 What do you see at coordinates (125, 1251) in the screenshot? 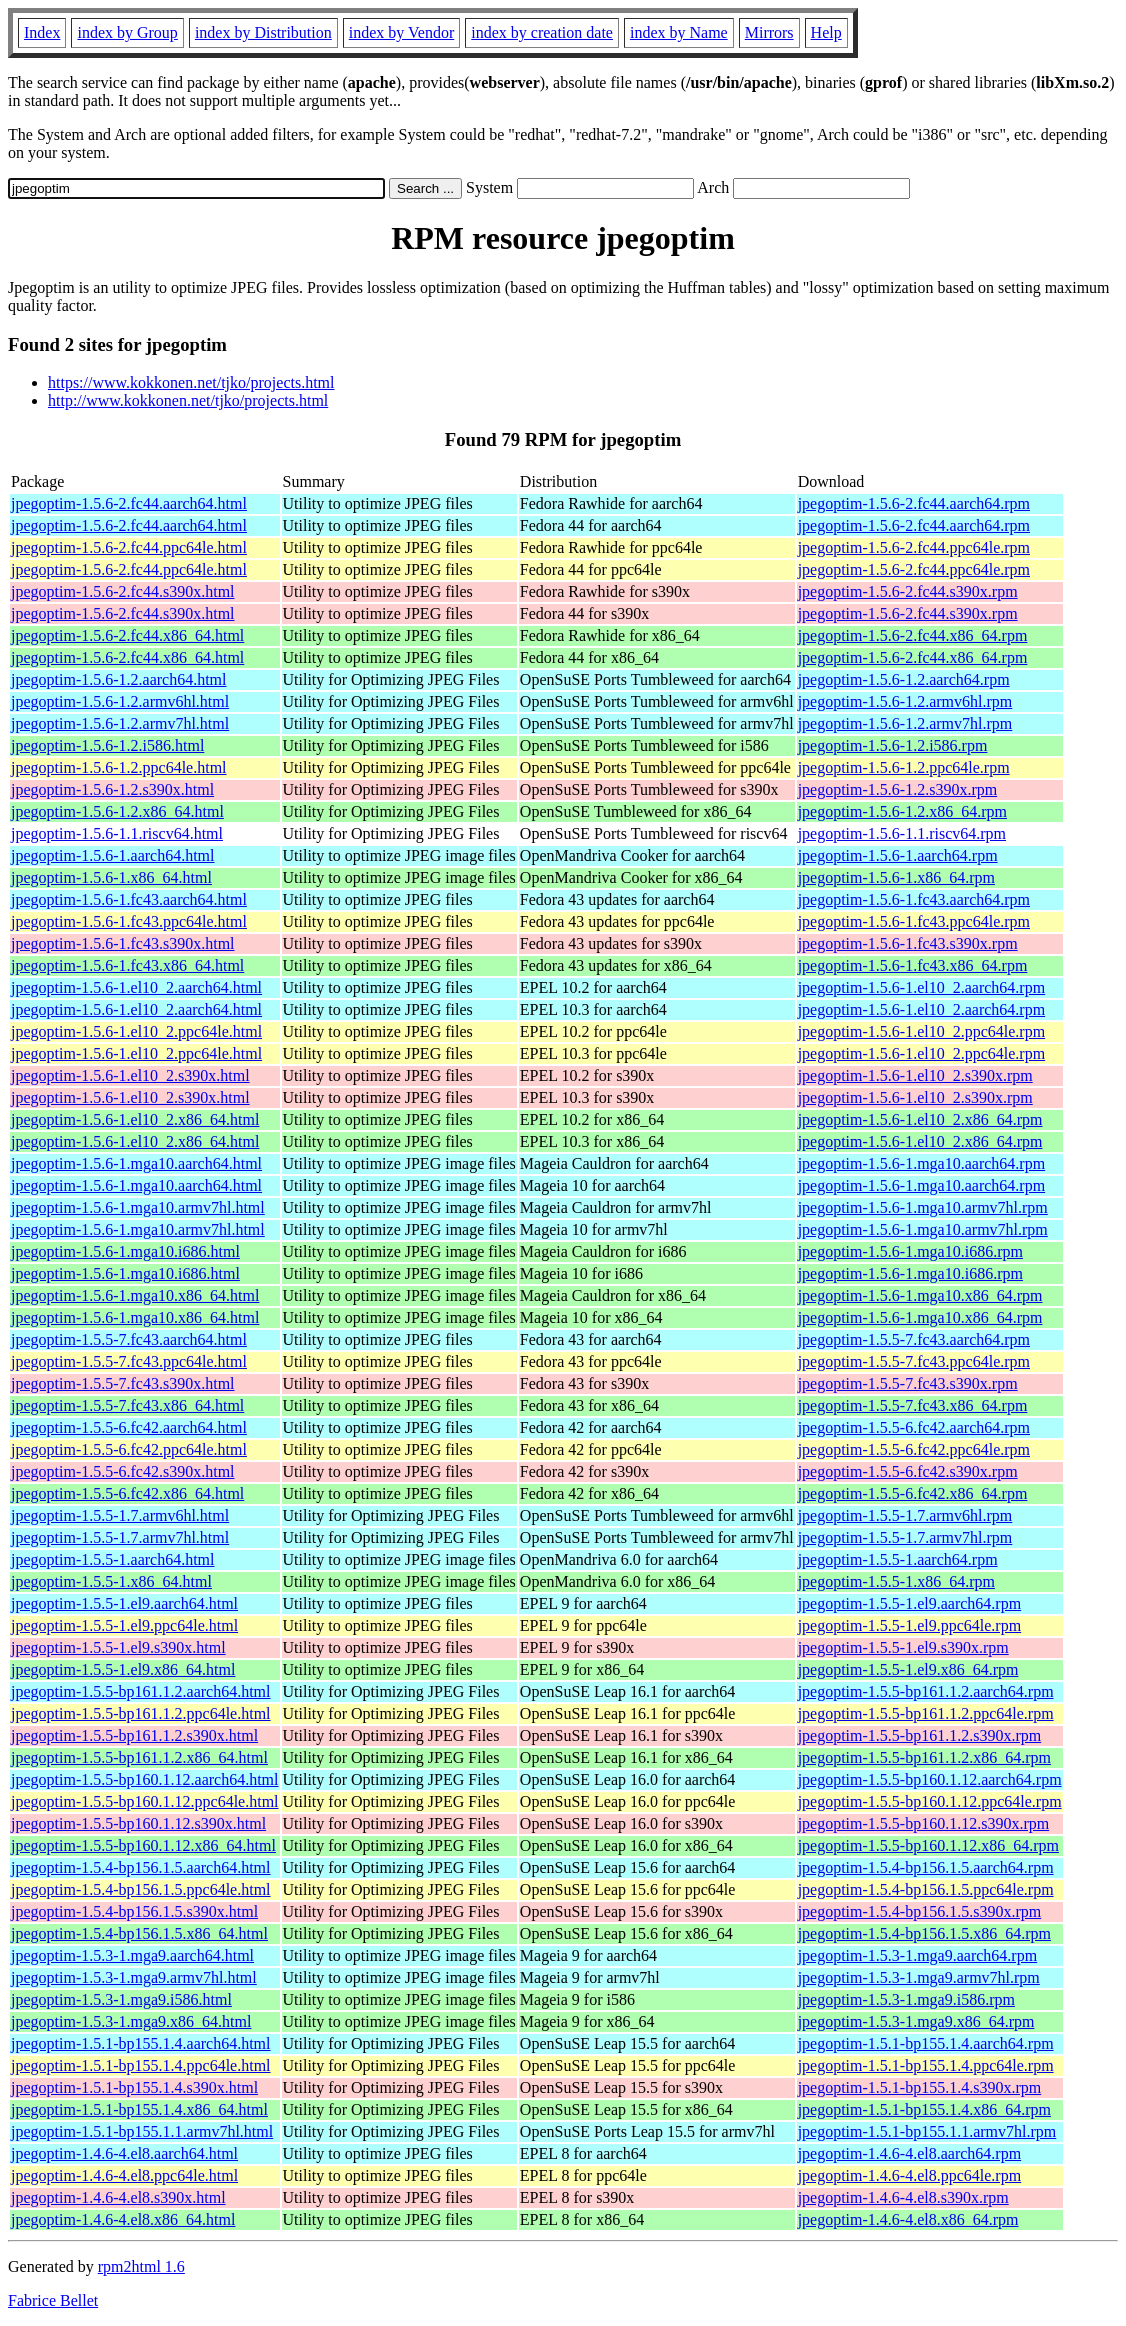
I see `jpegoptim-1.5.6-1.mga10.i686.html` at bounding box center [125, 1251].